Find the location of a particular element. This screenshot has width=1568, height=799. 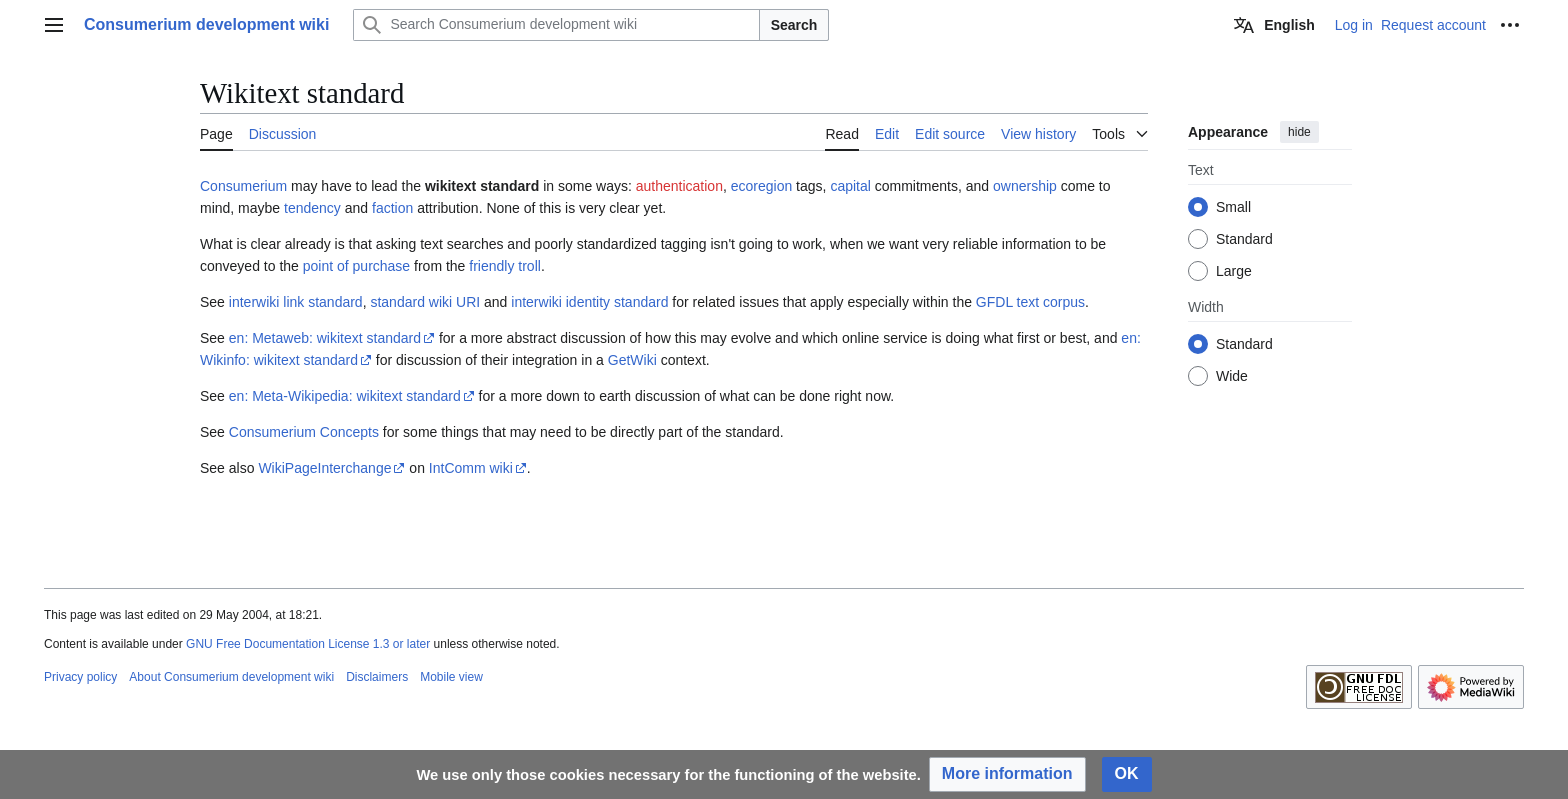

tendency is located at coordinates (312, 208).